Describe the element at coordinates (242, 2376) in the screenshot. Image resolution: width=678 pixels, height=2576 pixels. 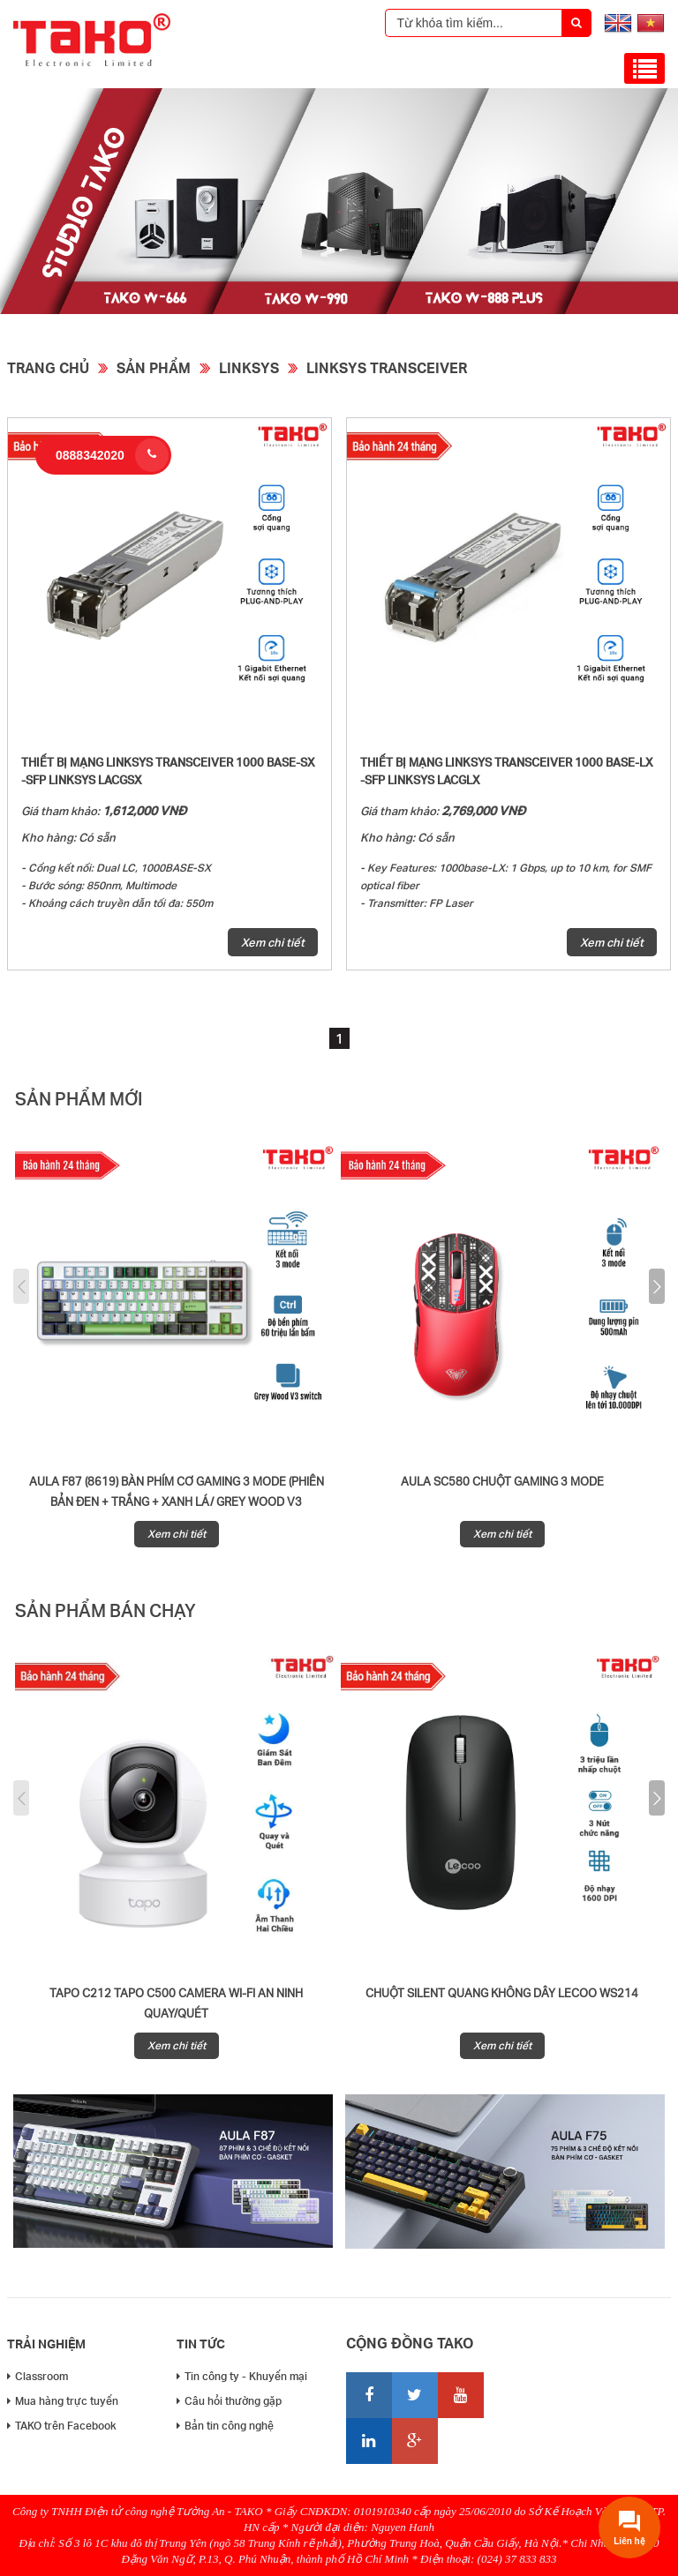
I see `Tin công ty - Khuyến mại` at that location.